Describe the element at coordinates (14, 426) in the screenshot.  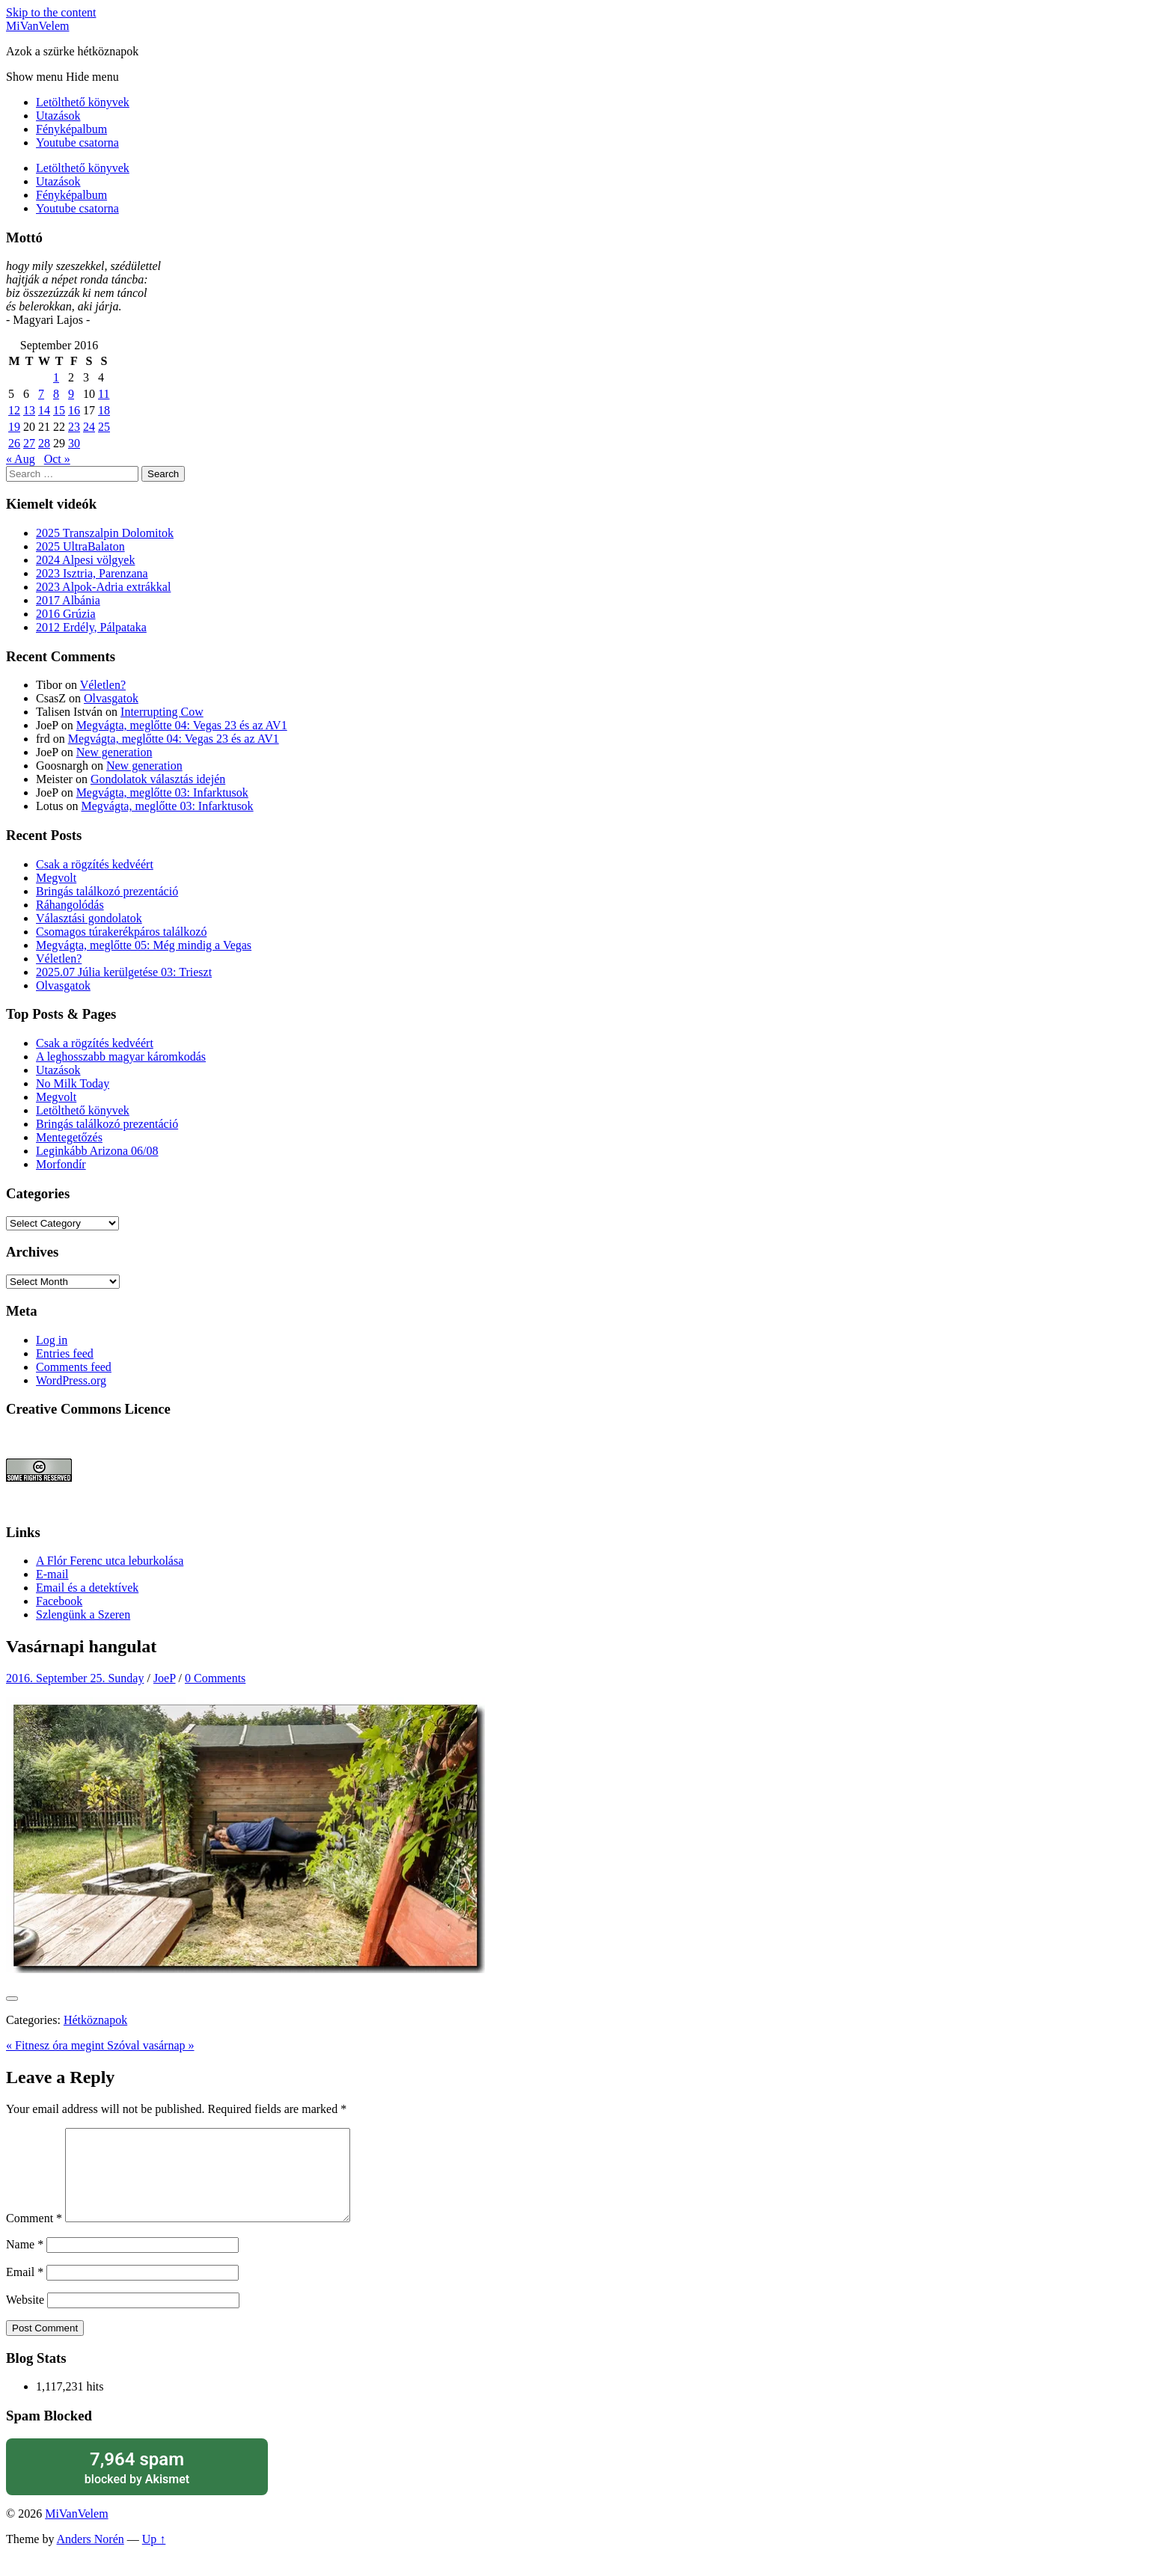
I see `19 [Posts published on September 19, 2016]` at that location.